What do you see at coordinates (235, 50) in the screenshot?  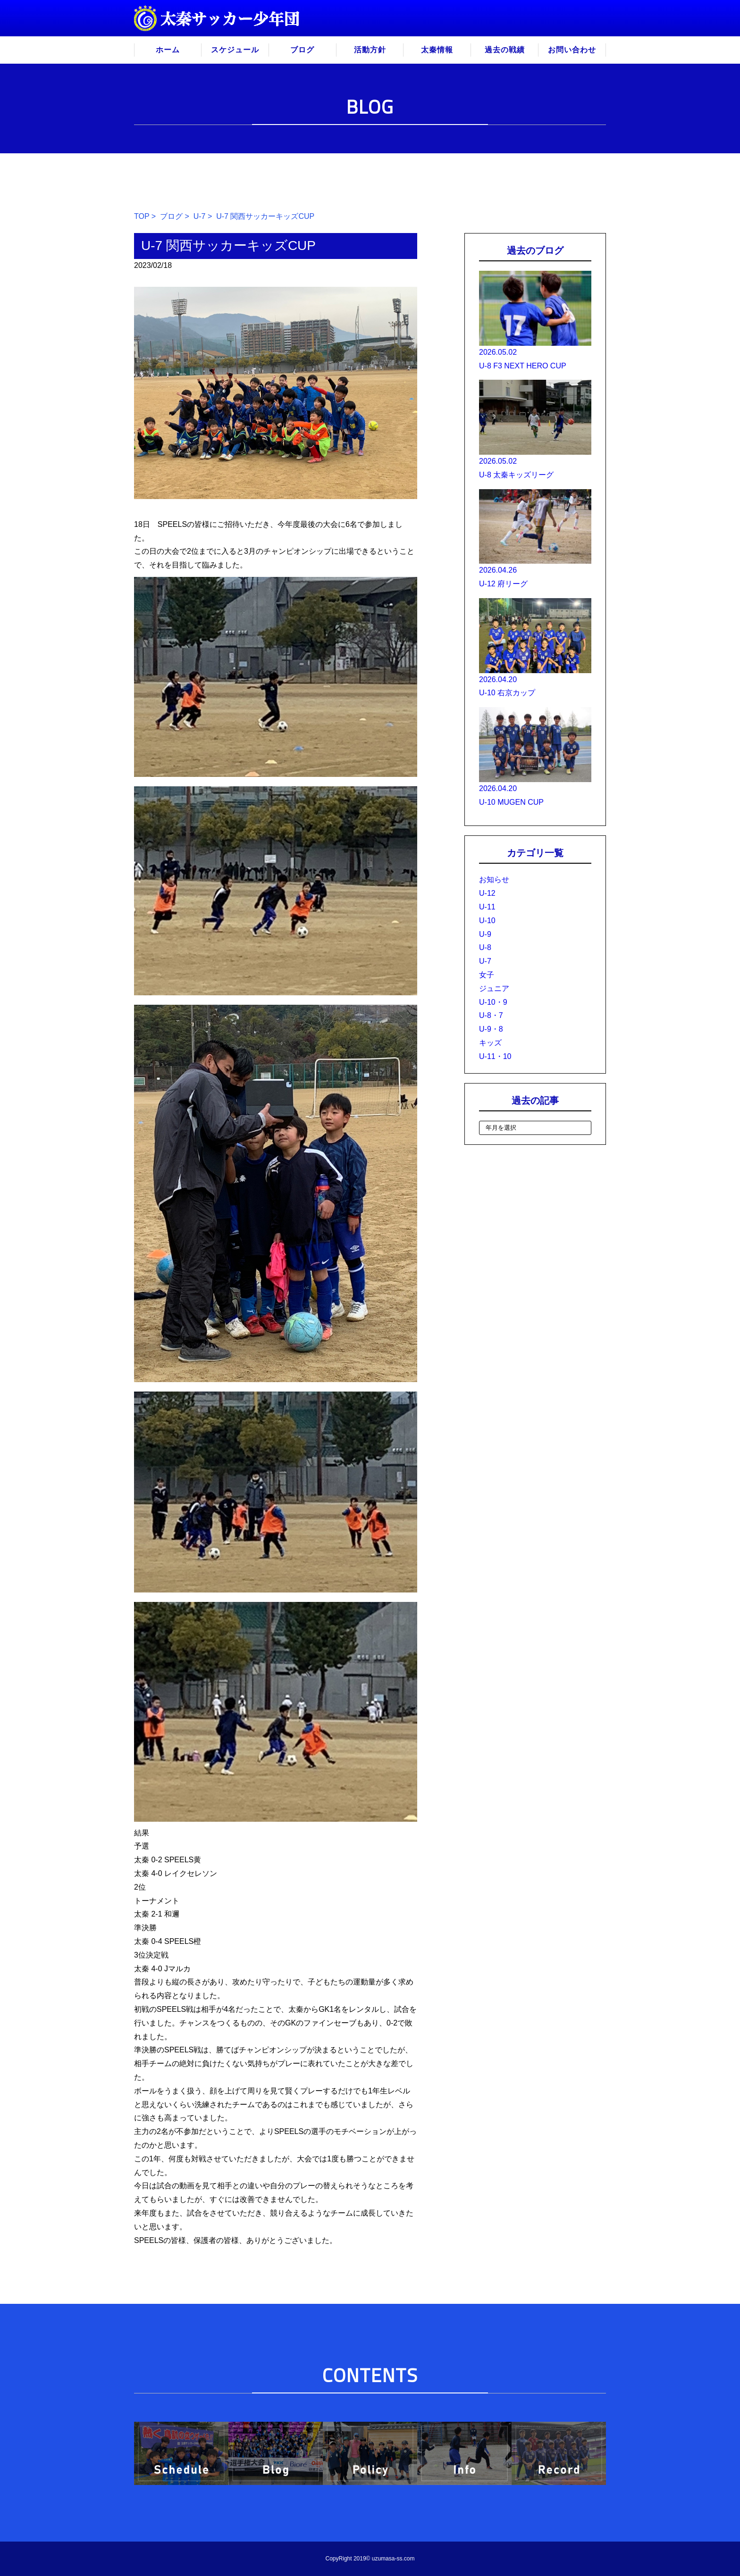 I see `スケジュール` at bounding box center [235, 50].